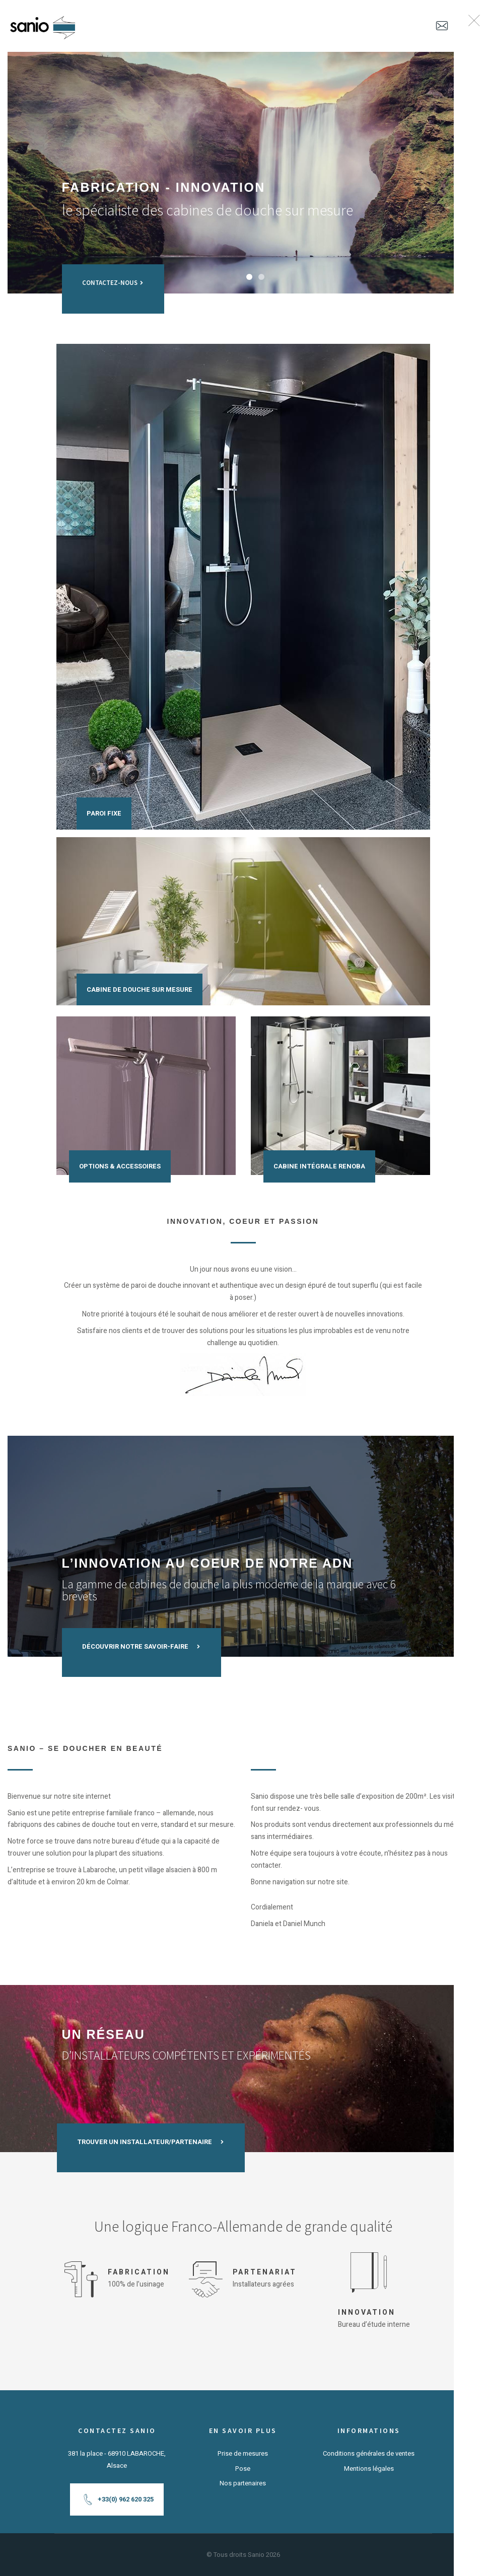 Image resolution: width=486 pixels, height=2576 pixels. What do you see at coordinates (249, 277) in the screenshot?
I see `1 [tab]` at bounding box center [249, 277].